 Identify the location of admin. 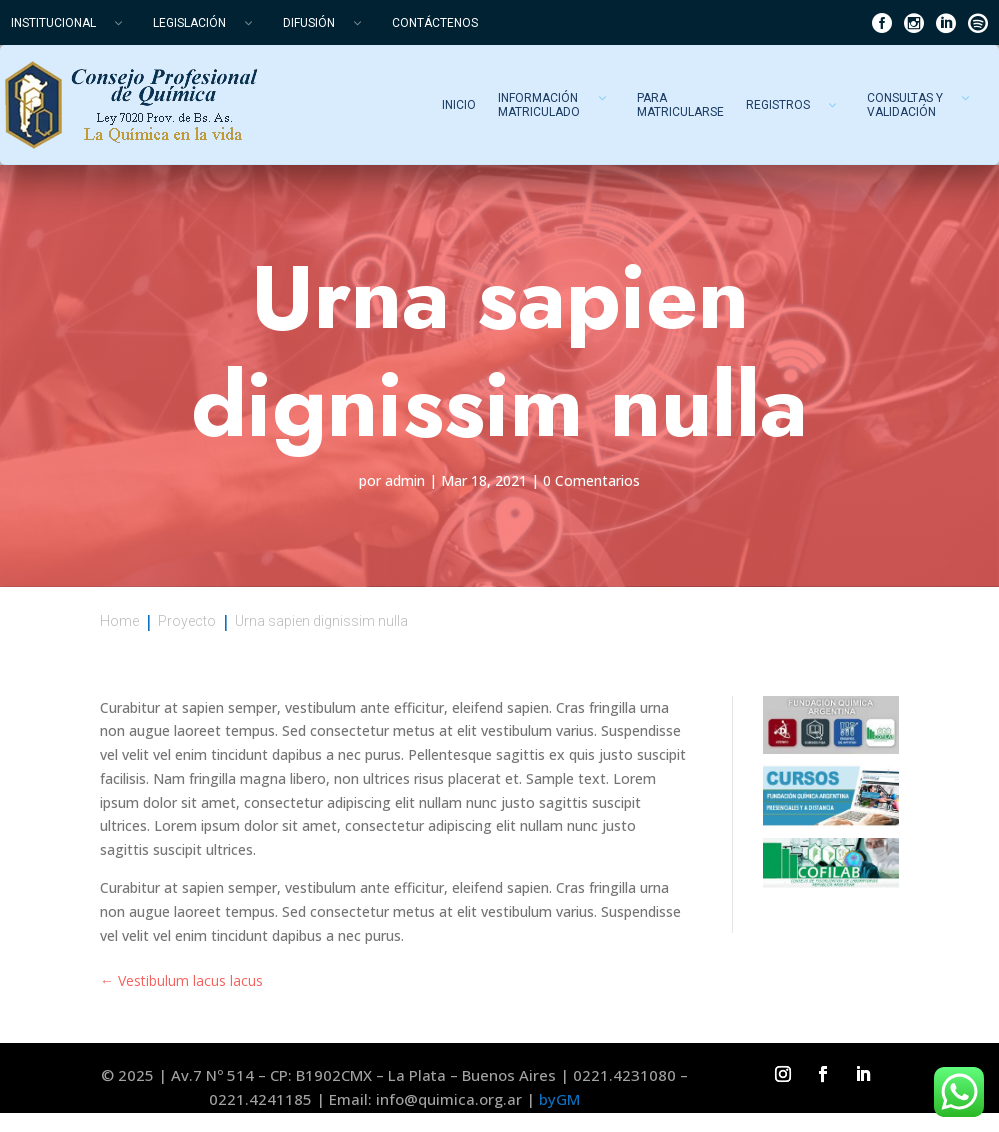
(405, 480).